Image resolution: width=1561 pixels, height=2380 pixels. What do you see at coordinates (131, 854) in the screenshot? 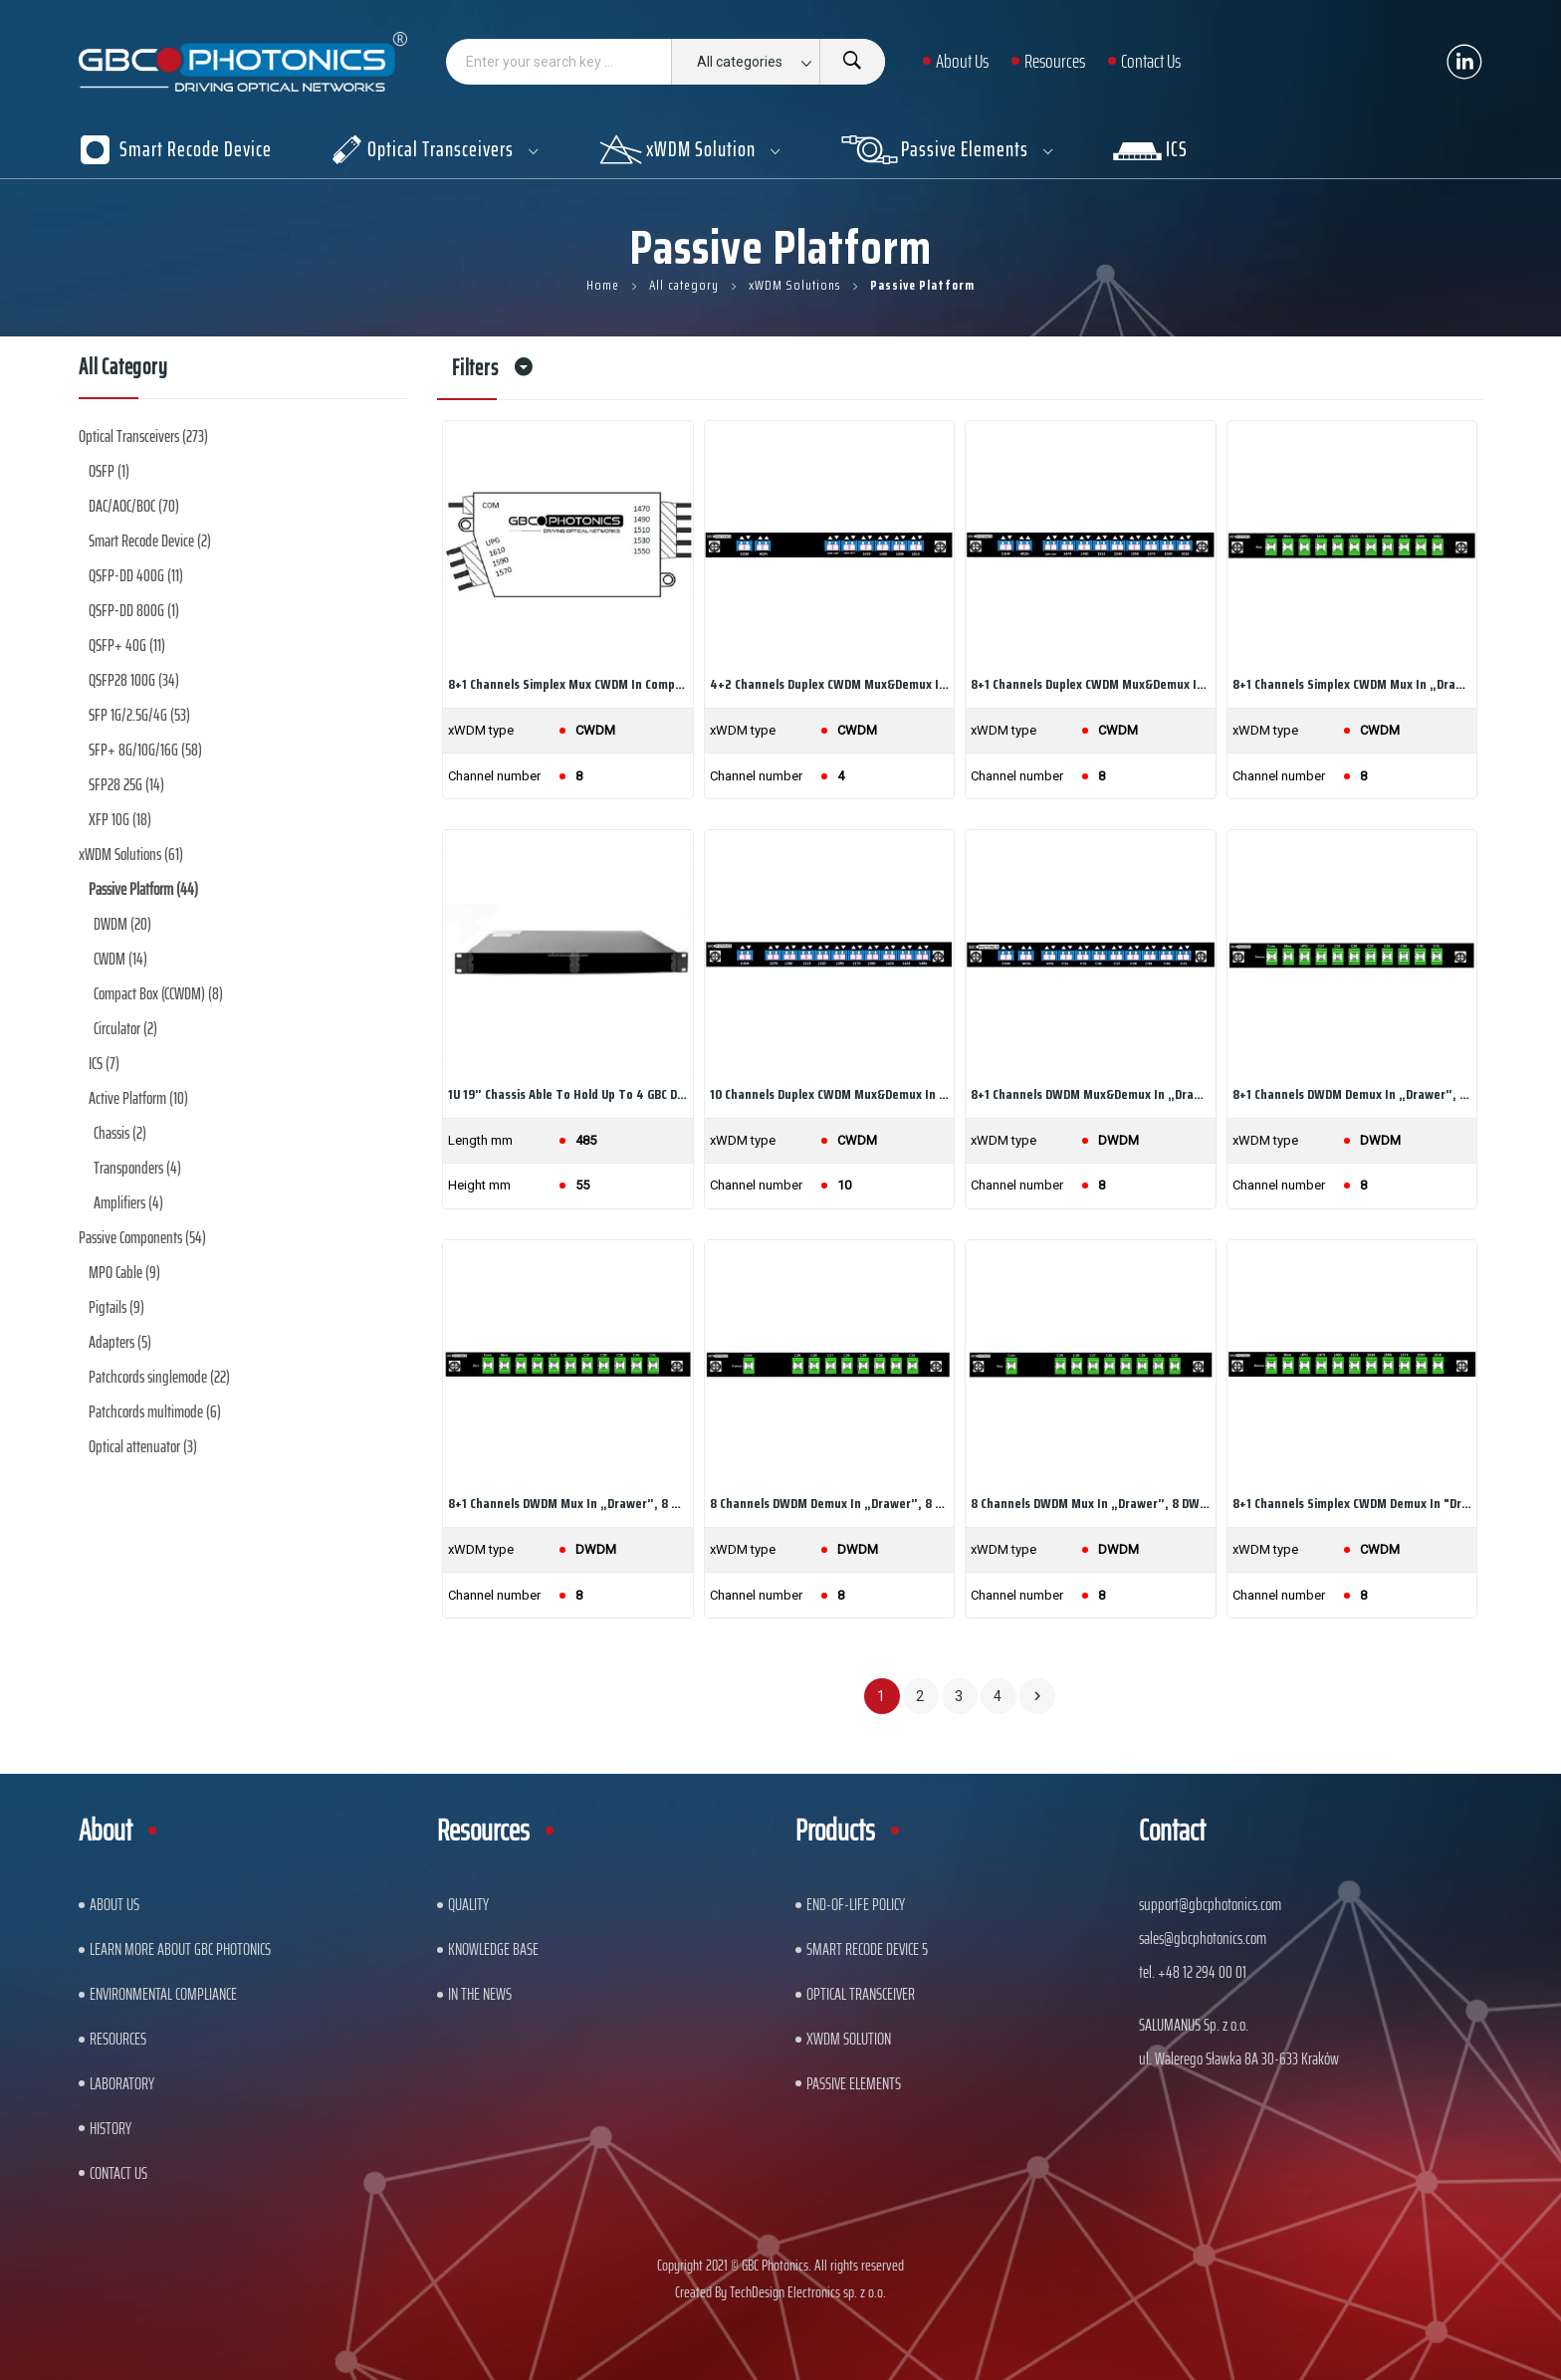
I see `xWDM Solutions (61)` at bounding box center [131, 854].